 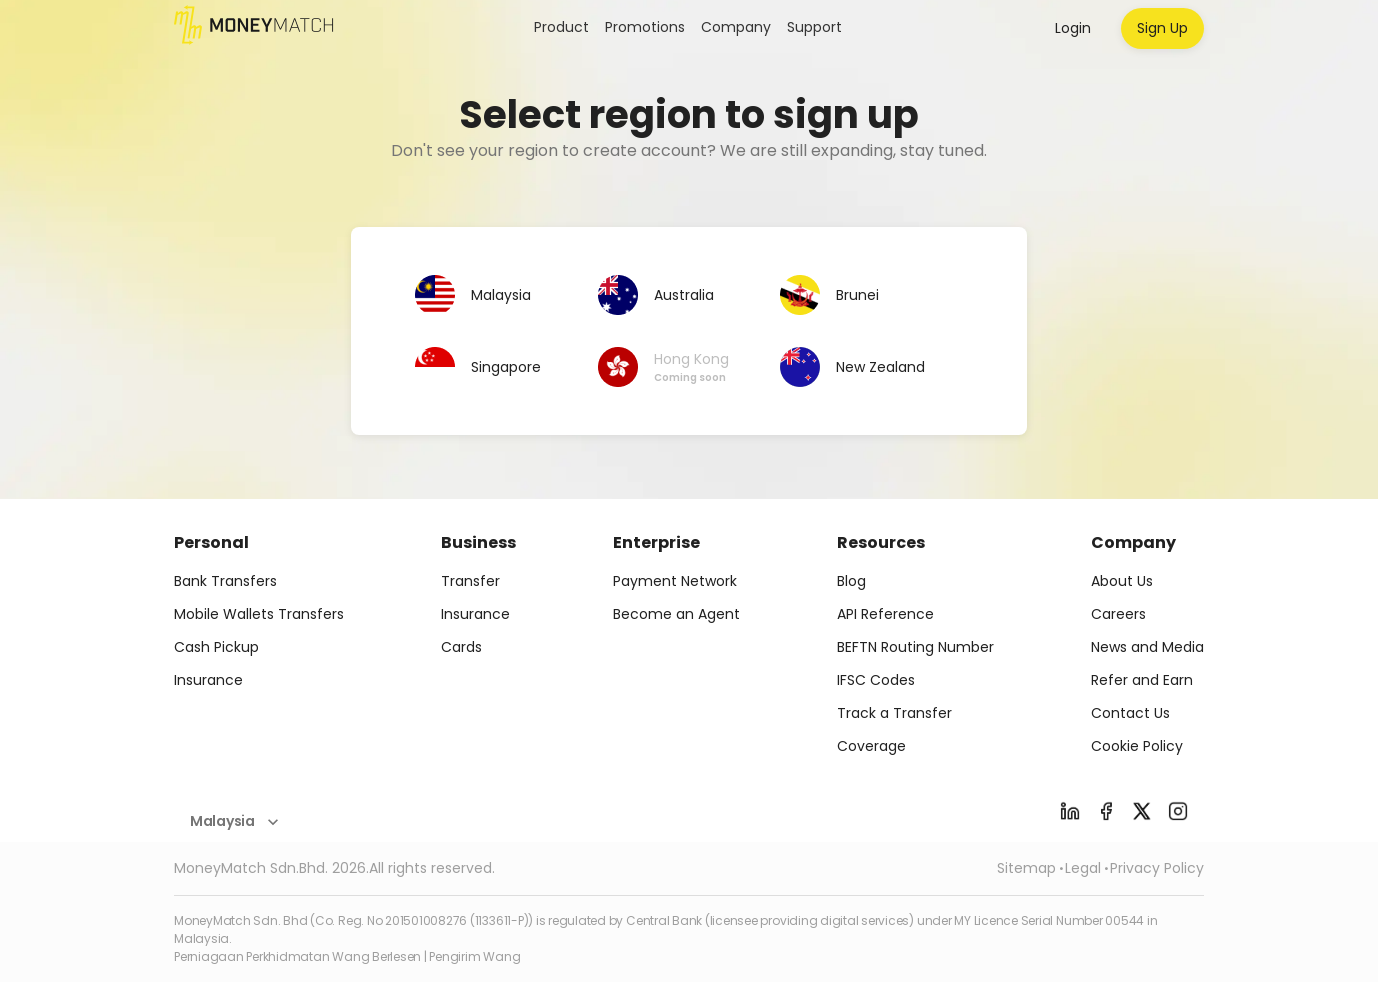 I want to click on API Reference, so click(x=885, y=614).